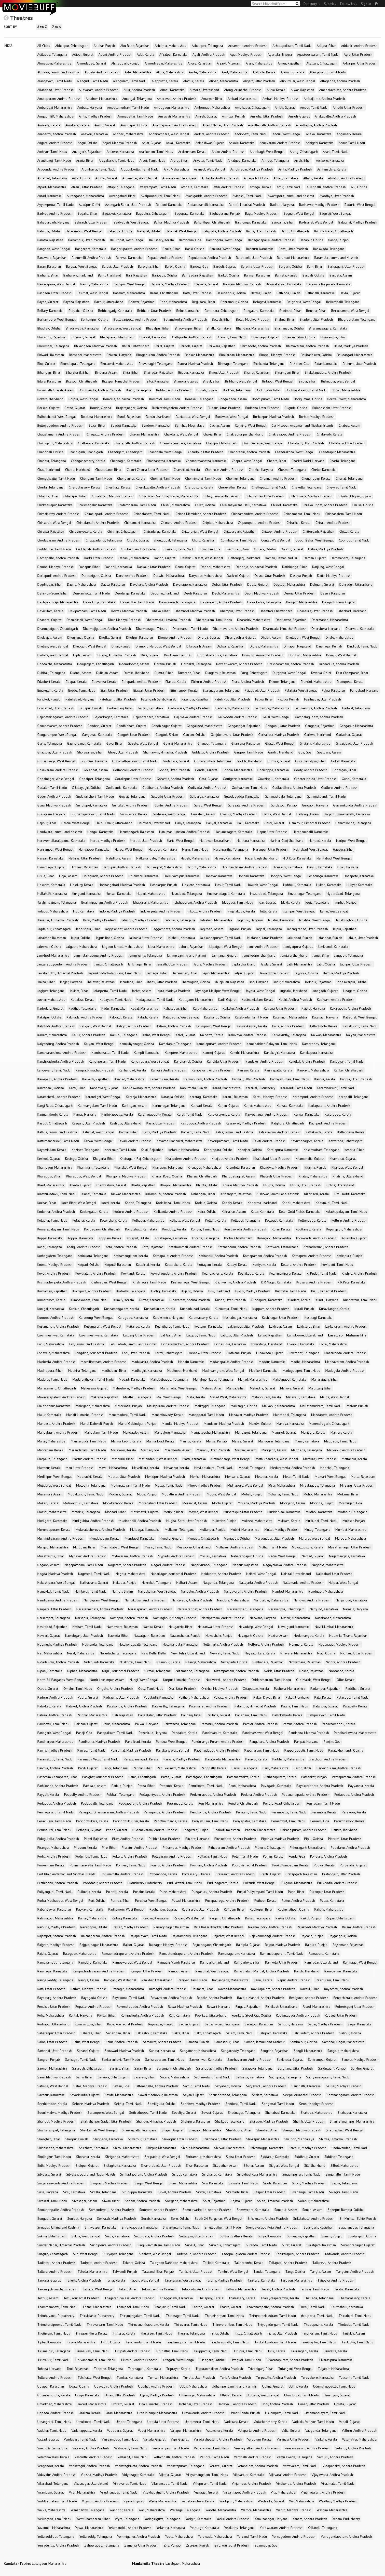 This screenshot has width=385, height=2576. I want to click on Gobhana, Haryana, so click(94, 761).